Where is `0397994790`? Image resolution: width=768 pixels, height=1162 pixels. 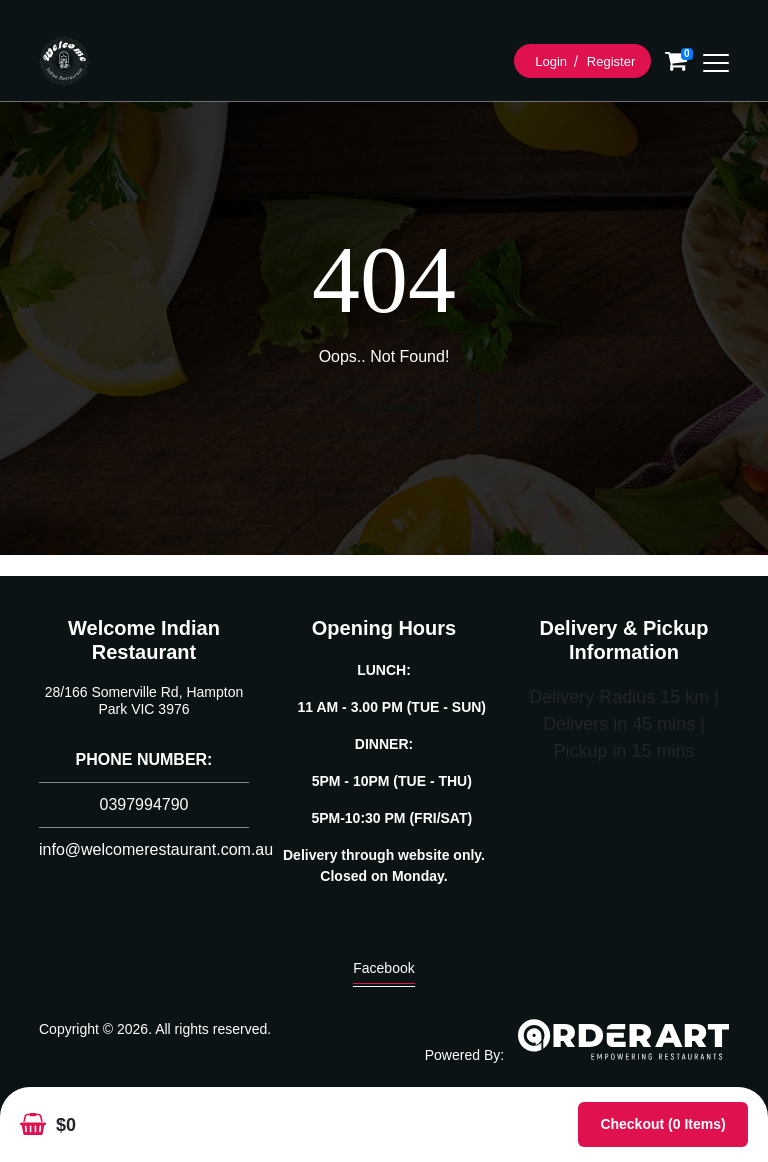 0397994790 is located at coordinates (144, 804).